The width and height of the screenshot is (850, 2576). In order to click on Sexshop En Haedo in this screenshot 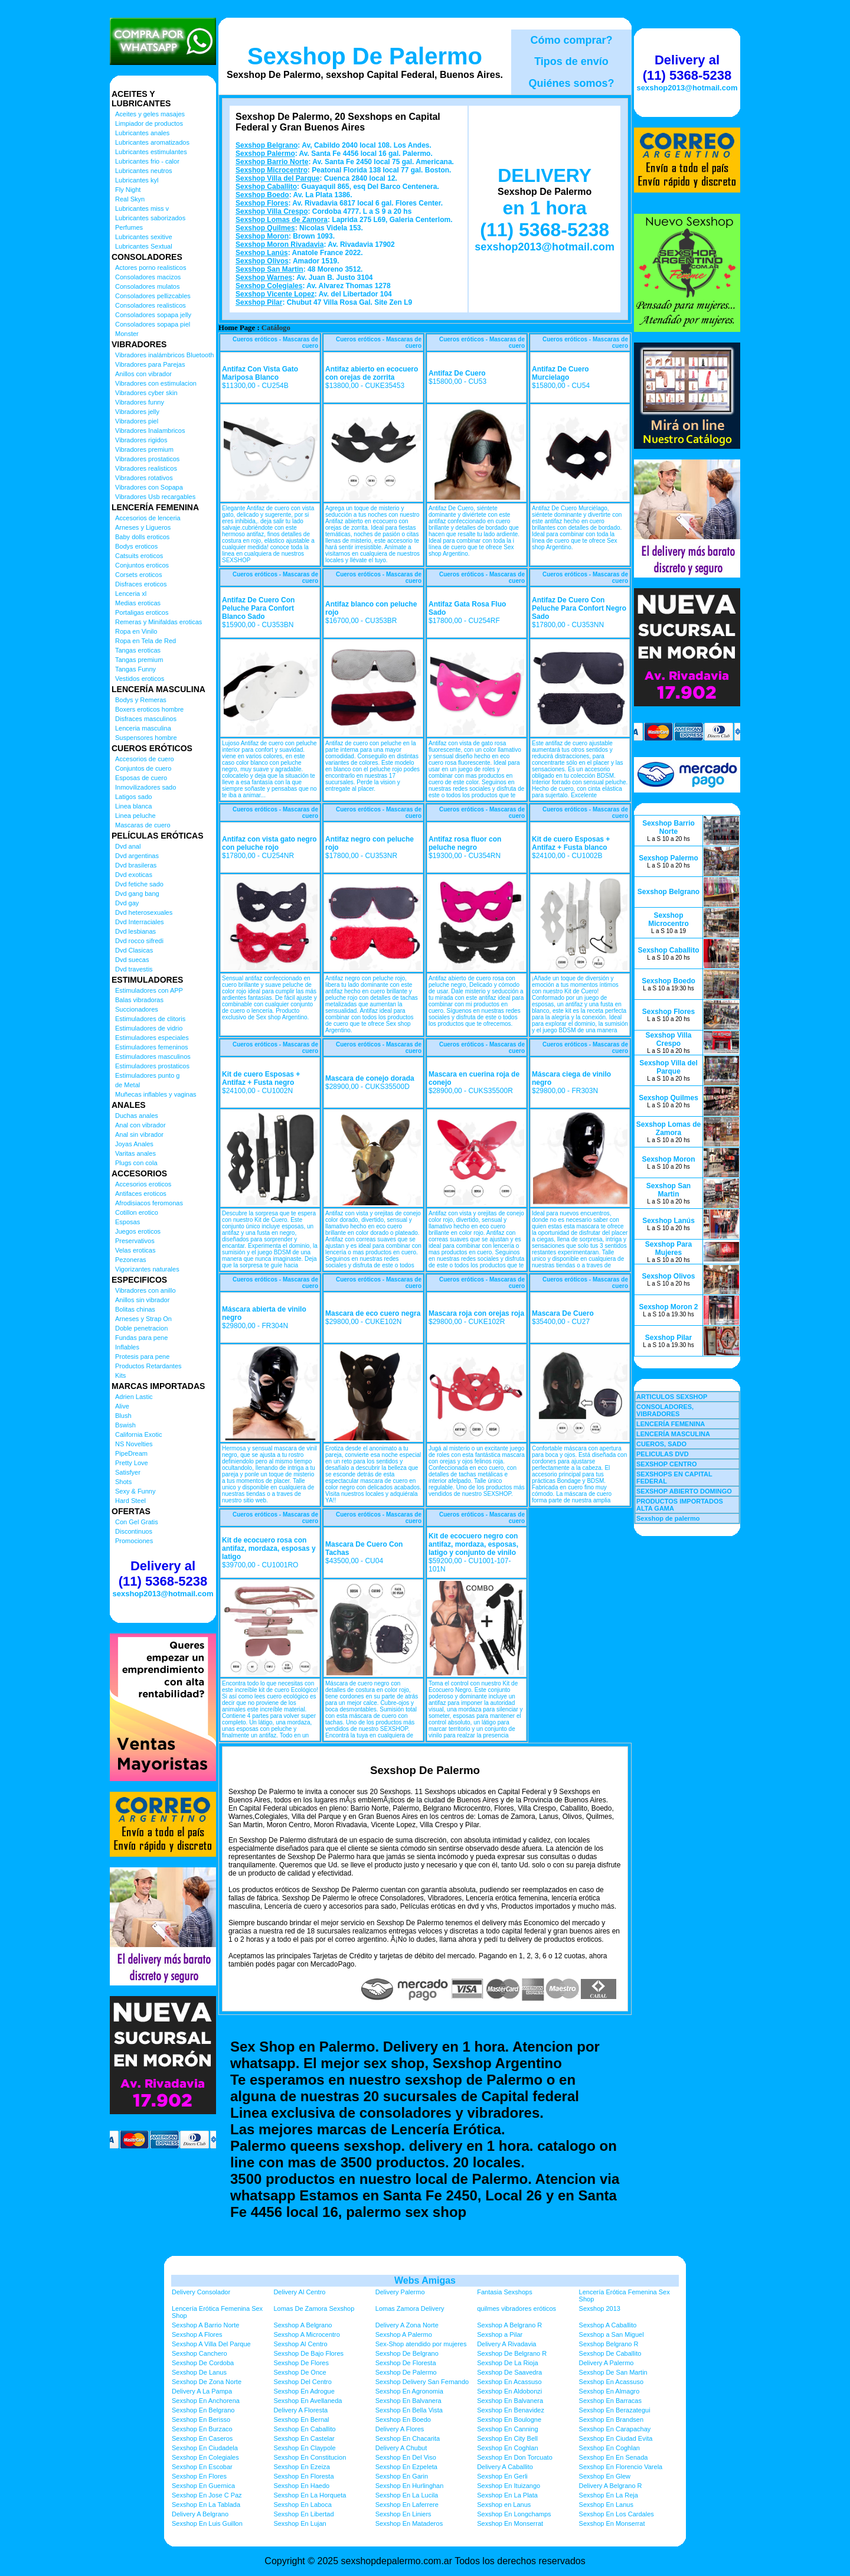, I will do `click(301, 2485)`.